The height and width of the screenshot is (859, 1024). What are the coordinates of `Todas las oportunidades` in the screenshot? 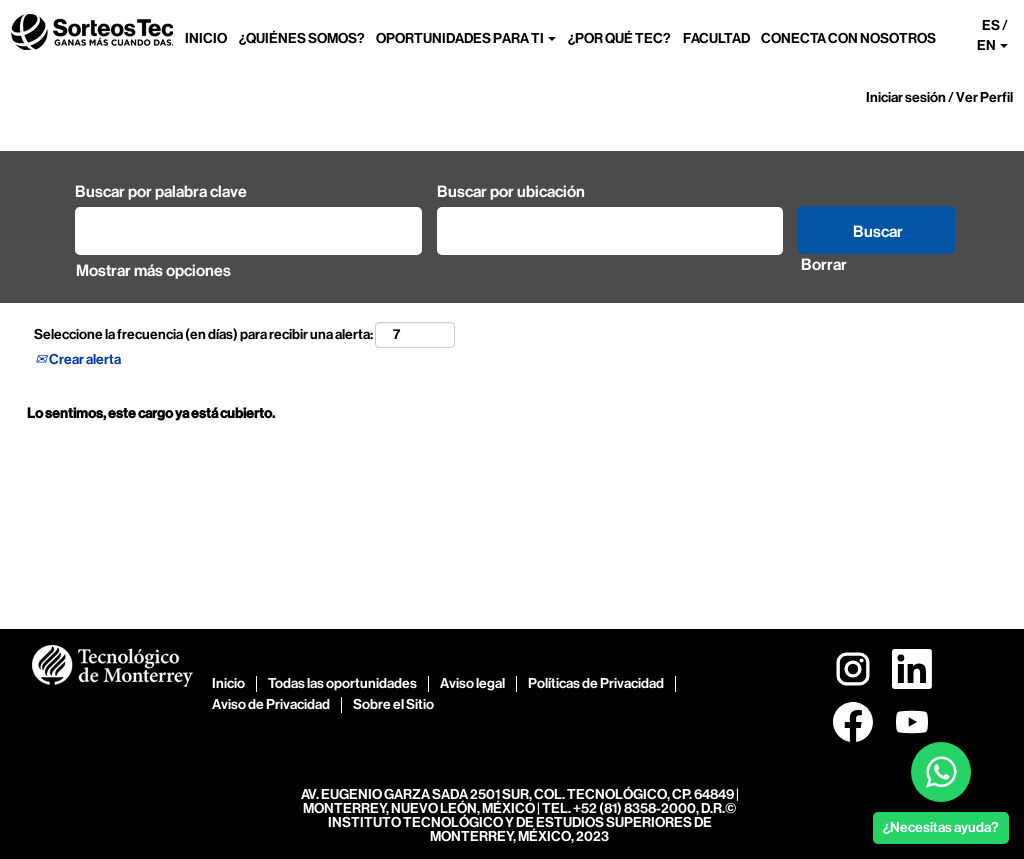 It's located at (342, 684).